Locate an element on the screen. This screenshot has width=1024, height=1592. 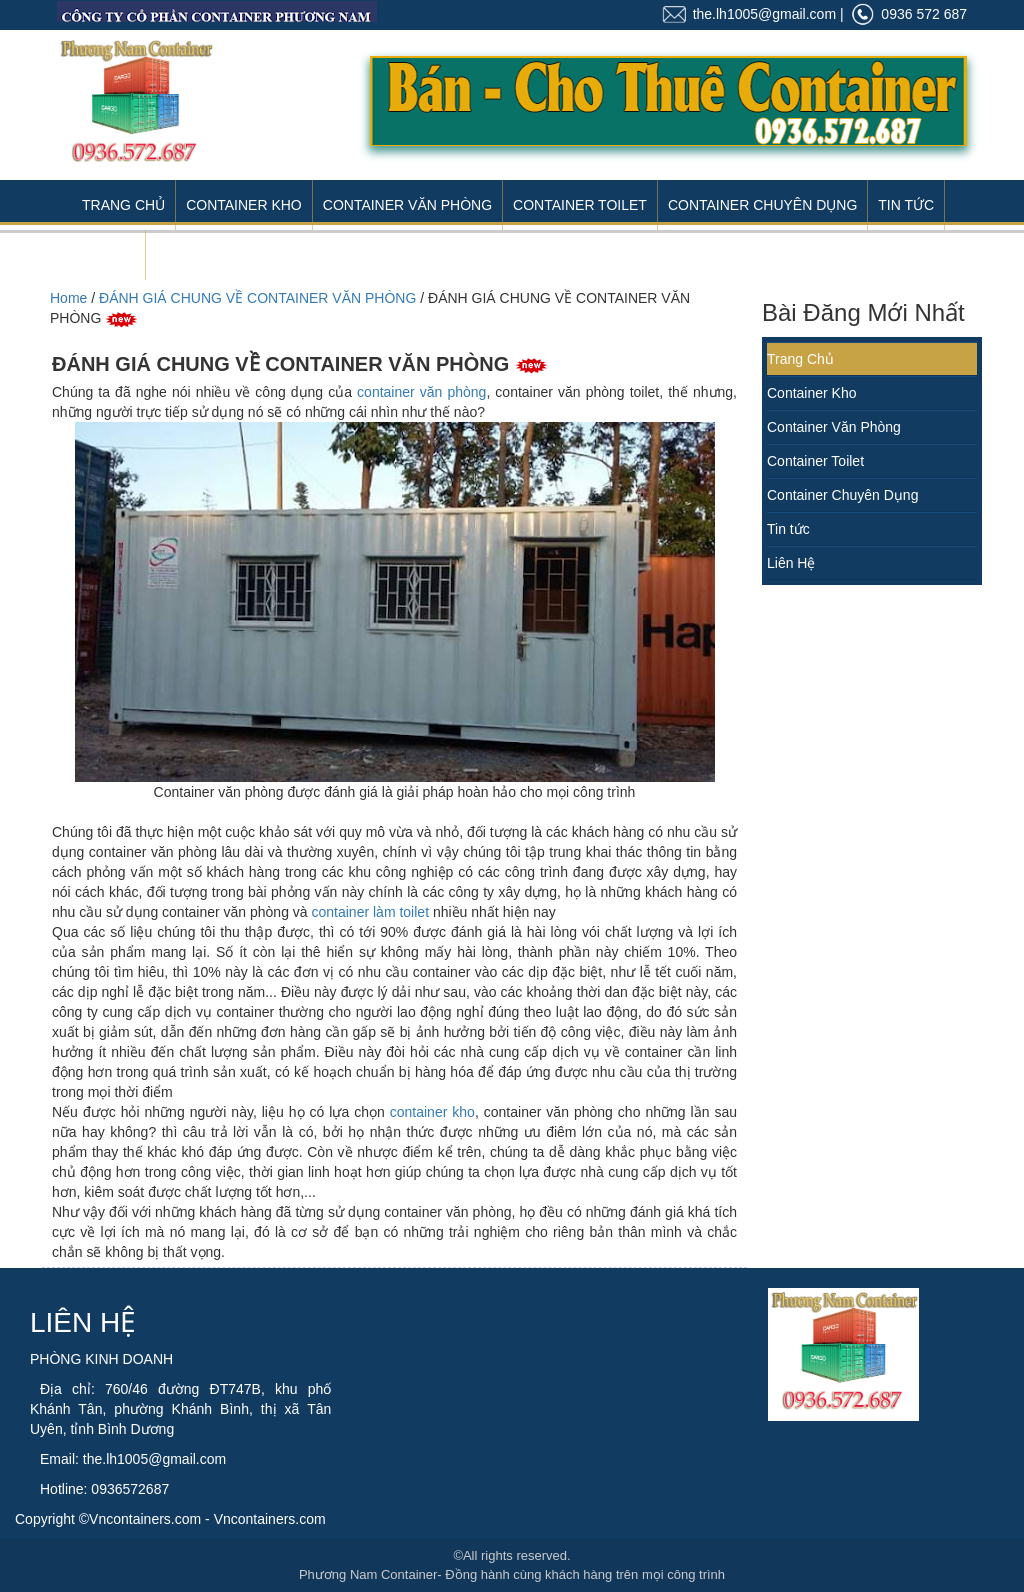
container văn phòng is located at coordinates (421, 392).